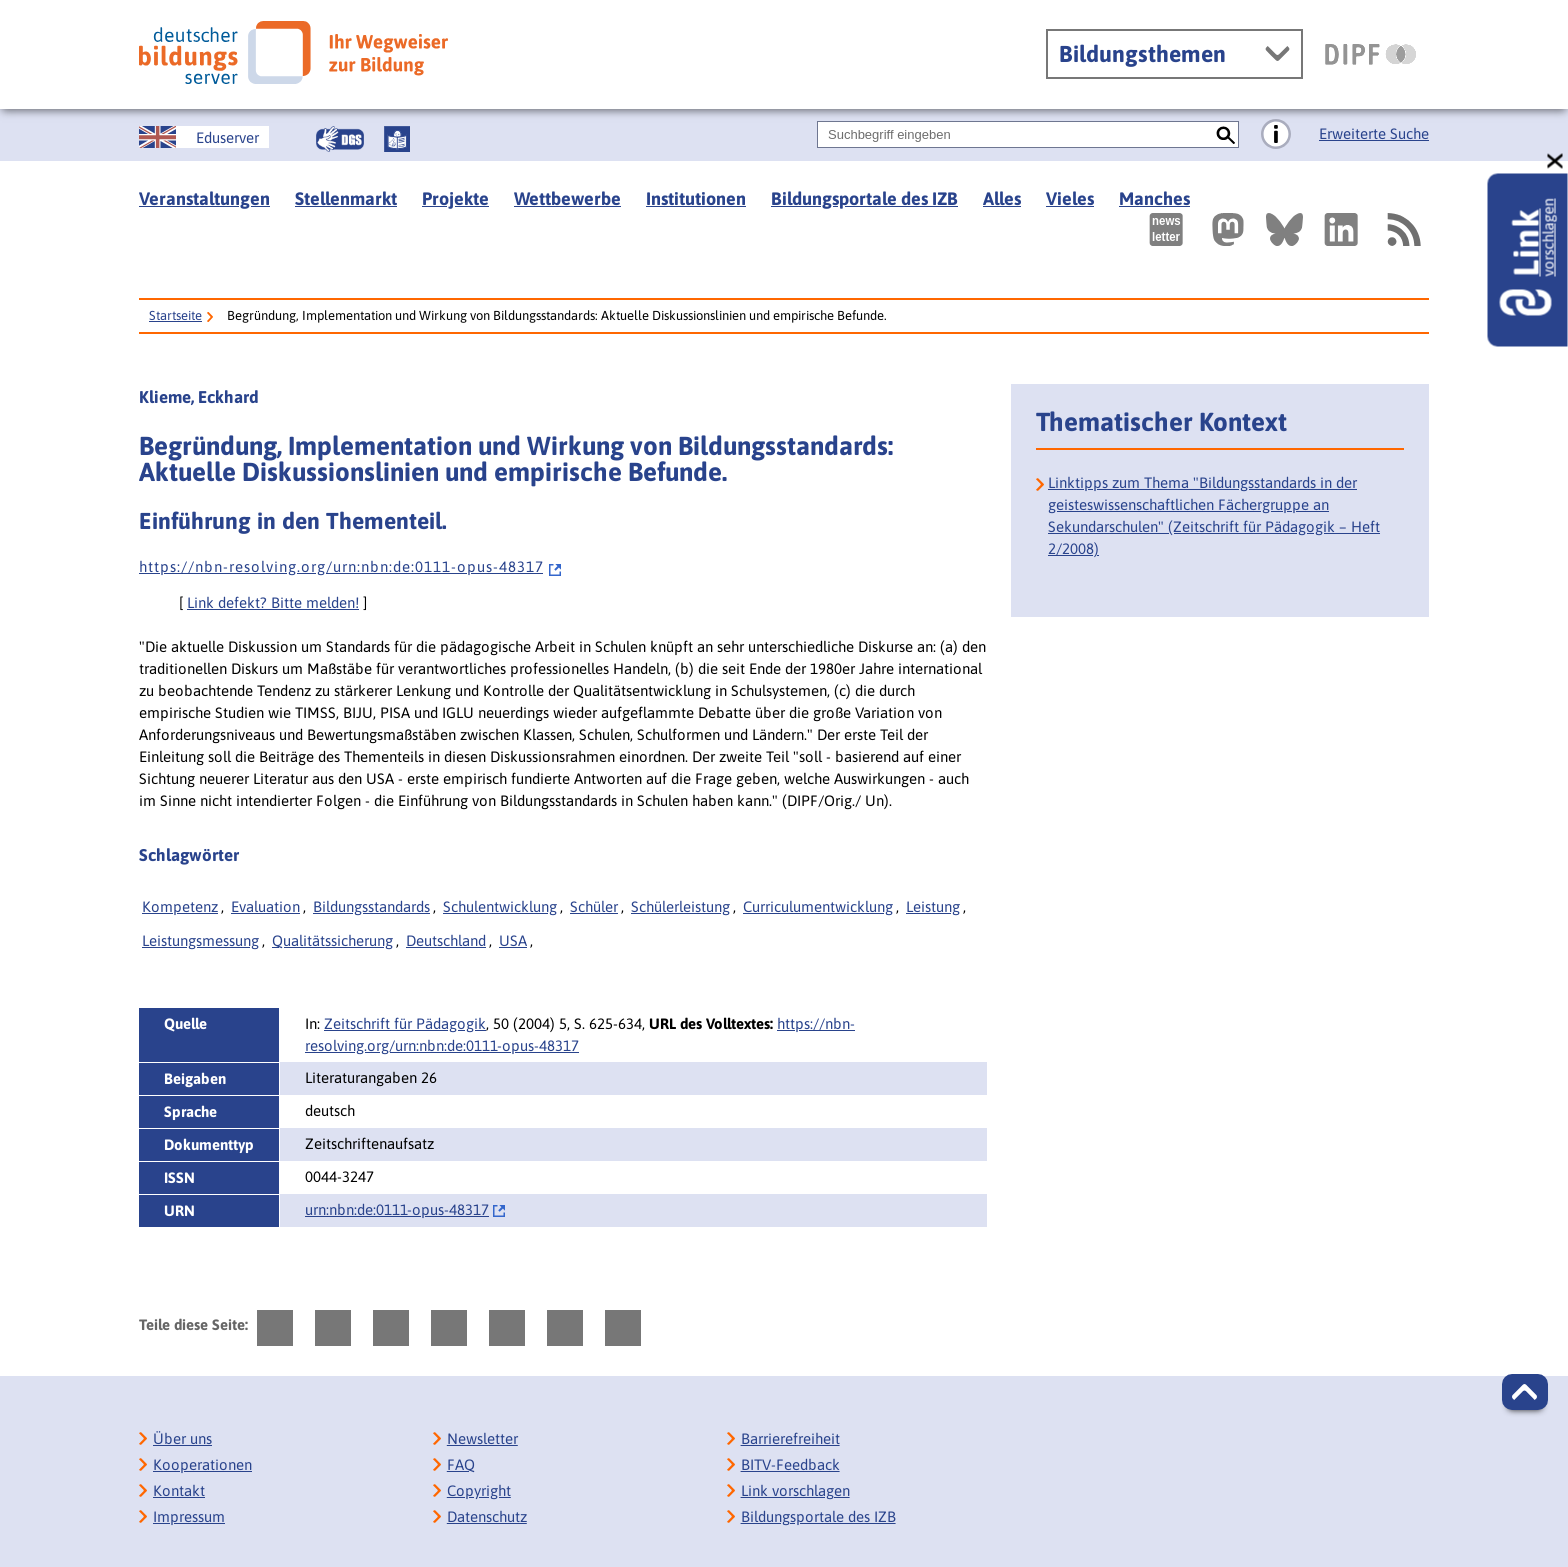 Image resolution: width=1568 pixels, height=1567 pixels. What do you see at coordinates (180, 906) in the screenshot?
I see `Kompetenz` at bounding box center [180, 906].